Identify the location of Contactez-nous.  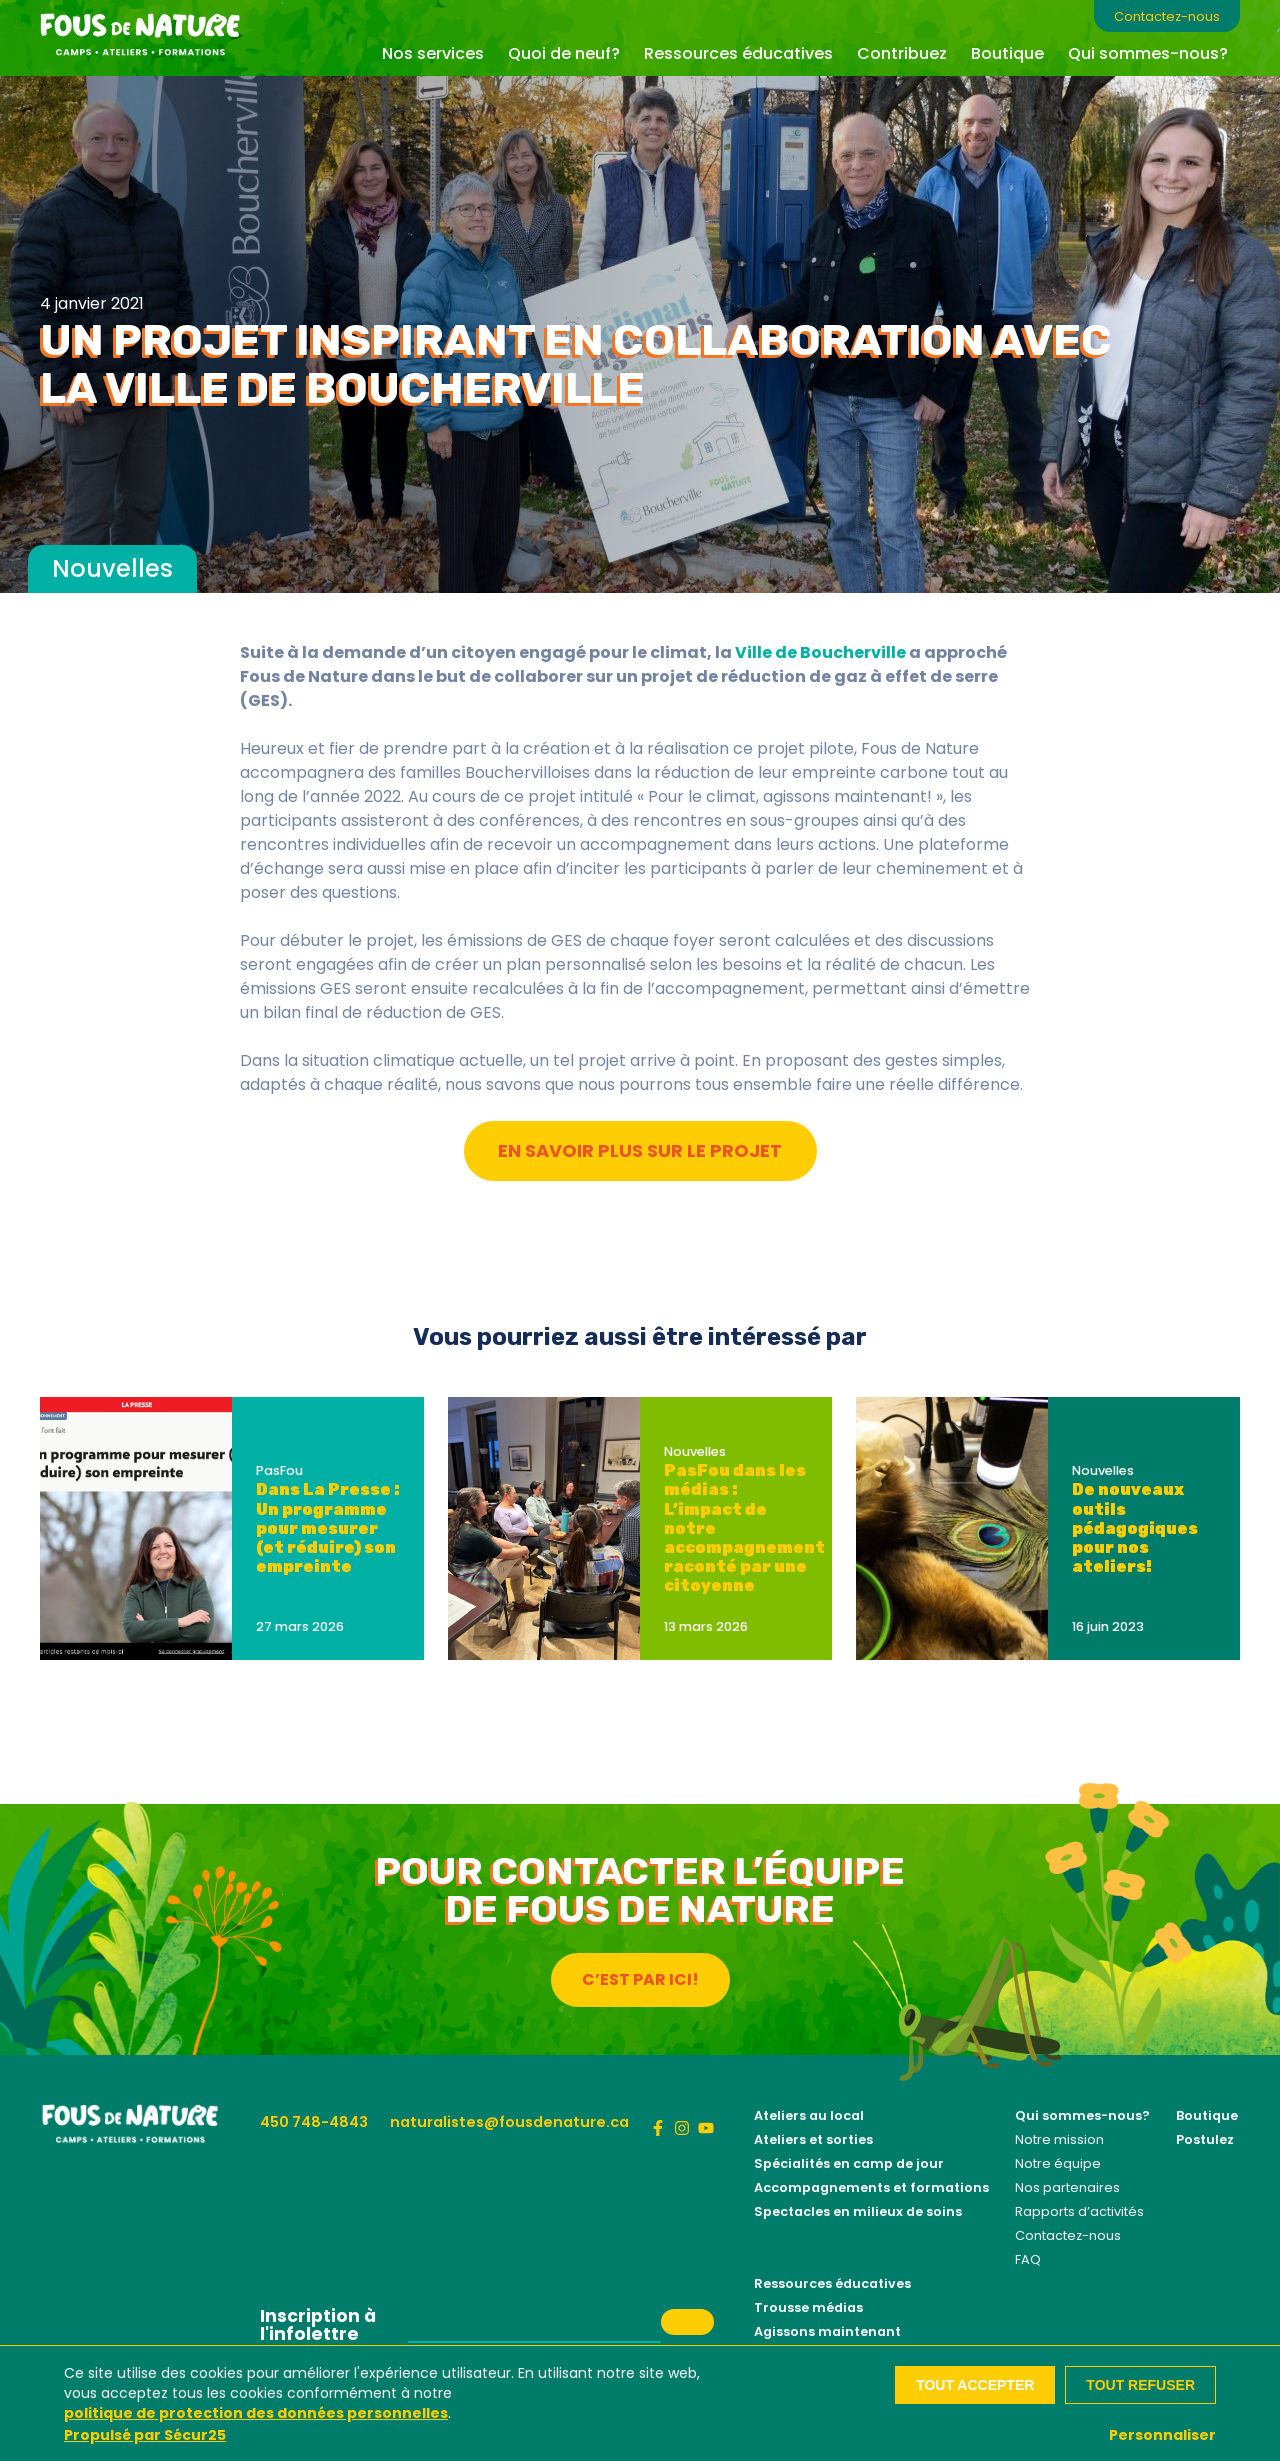
(1167, 16).